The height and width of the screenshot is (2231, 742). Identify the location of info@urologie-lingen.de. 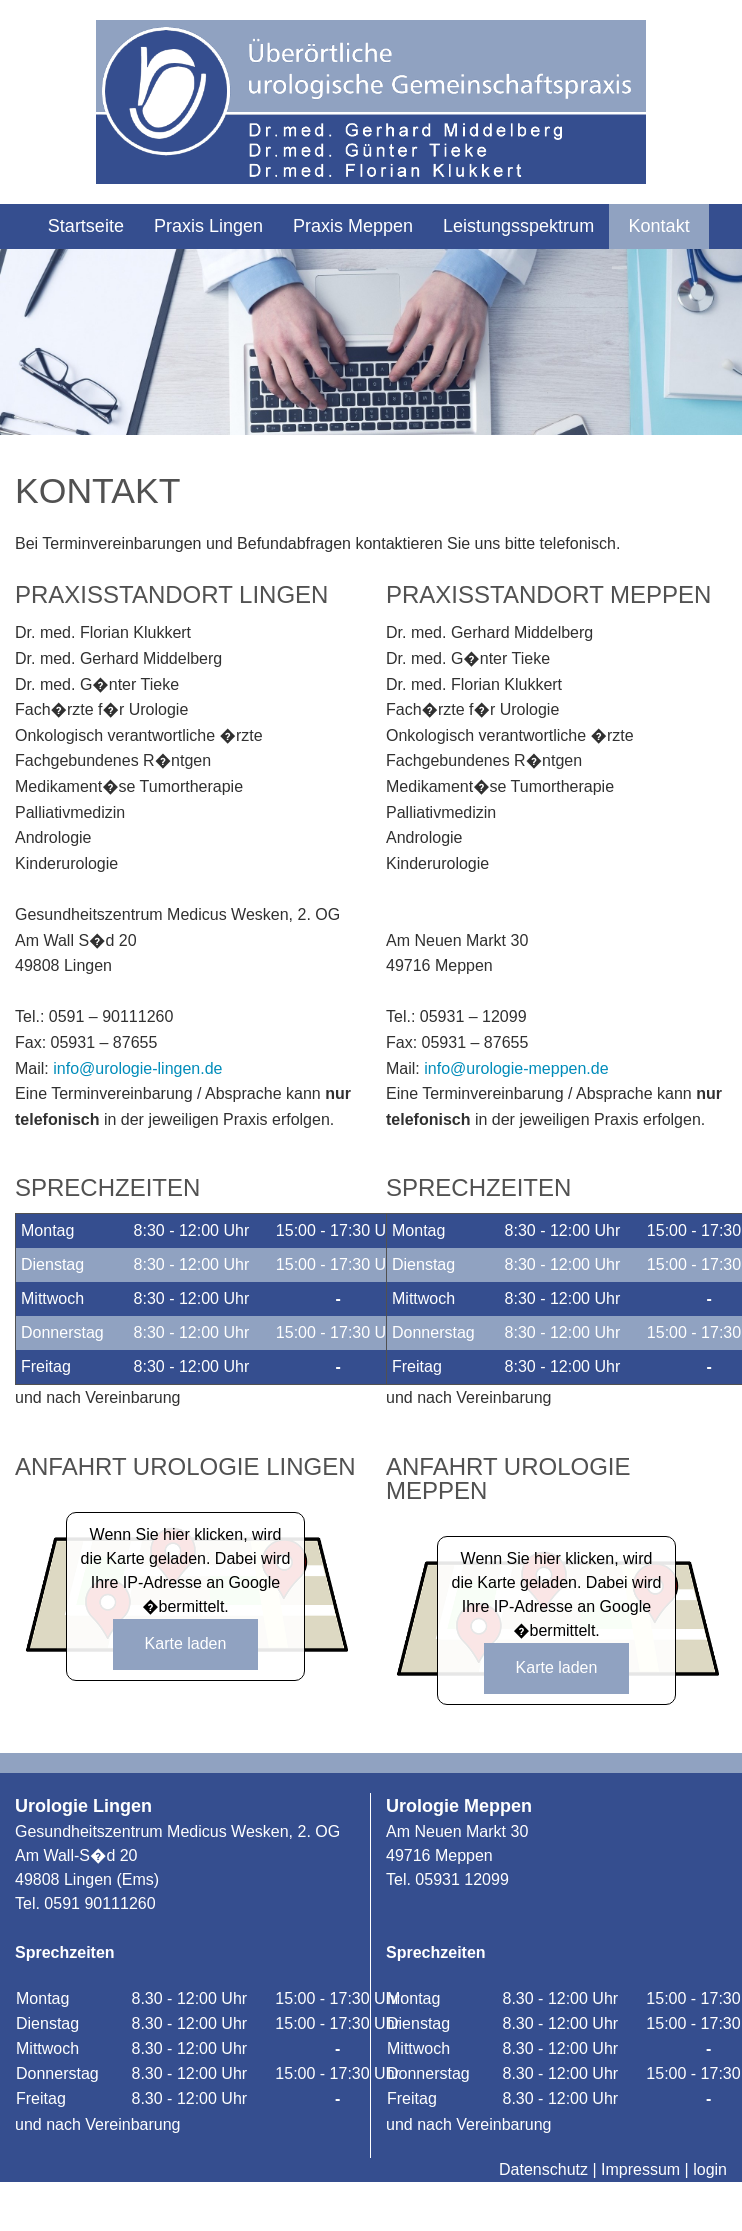
(137, 1068).